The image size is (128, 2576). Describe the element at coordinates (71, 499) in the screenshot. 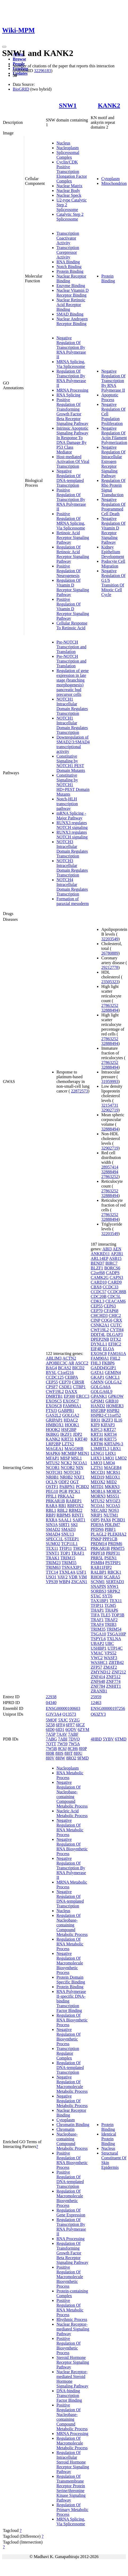

I see `Positive Regulation Of Transcription By RNA Polymerase II` at that location.